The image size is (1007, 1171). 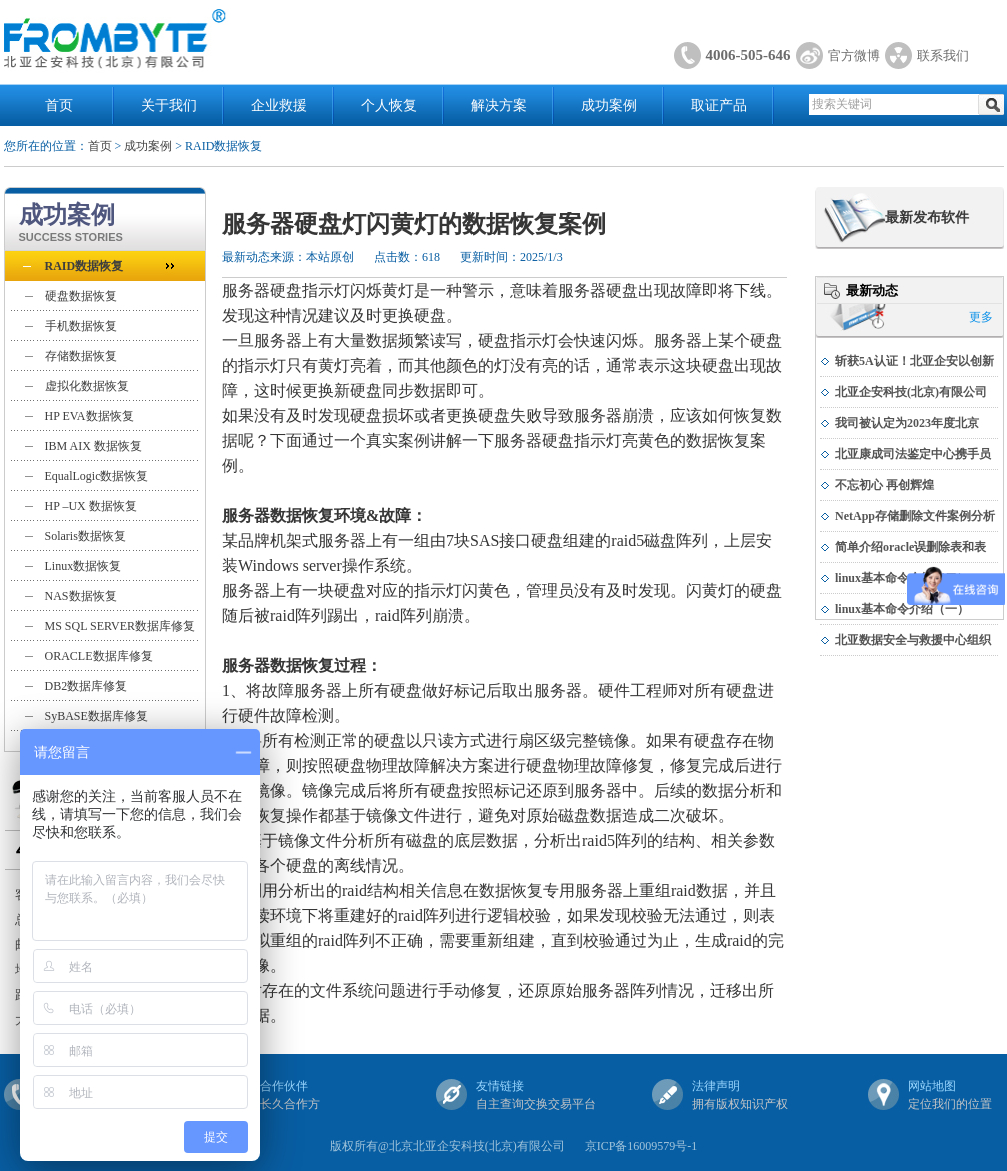 I want to click on 关于我们, so click(x=169, y=105).